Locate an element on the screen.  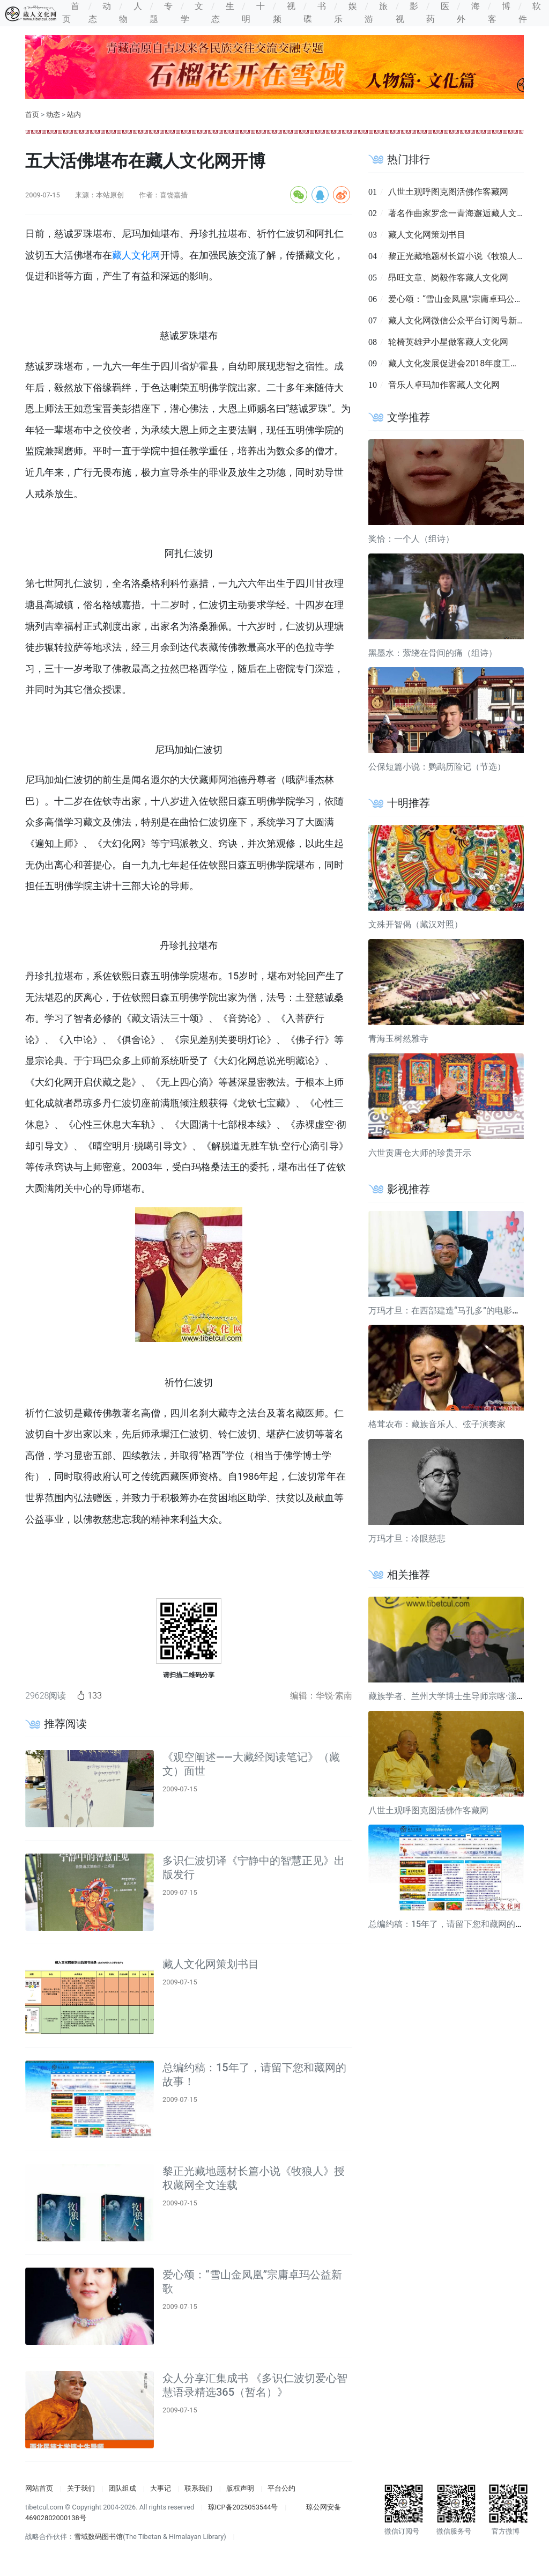
公保短篇小说：鹦鹉历险记（节选） is located at coordinates (437, 767).